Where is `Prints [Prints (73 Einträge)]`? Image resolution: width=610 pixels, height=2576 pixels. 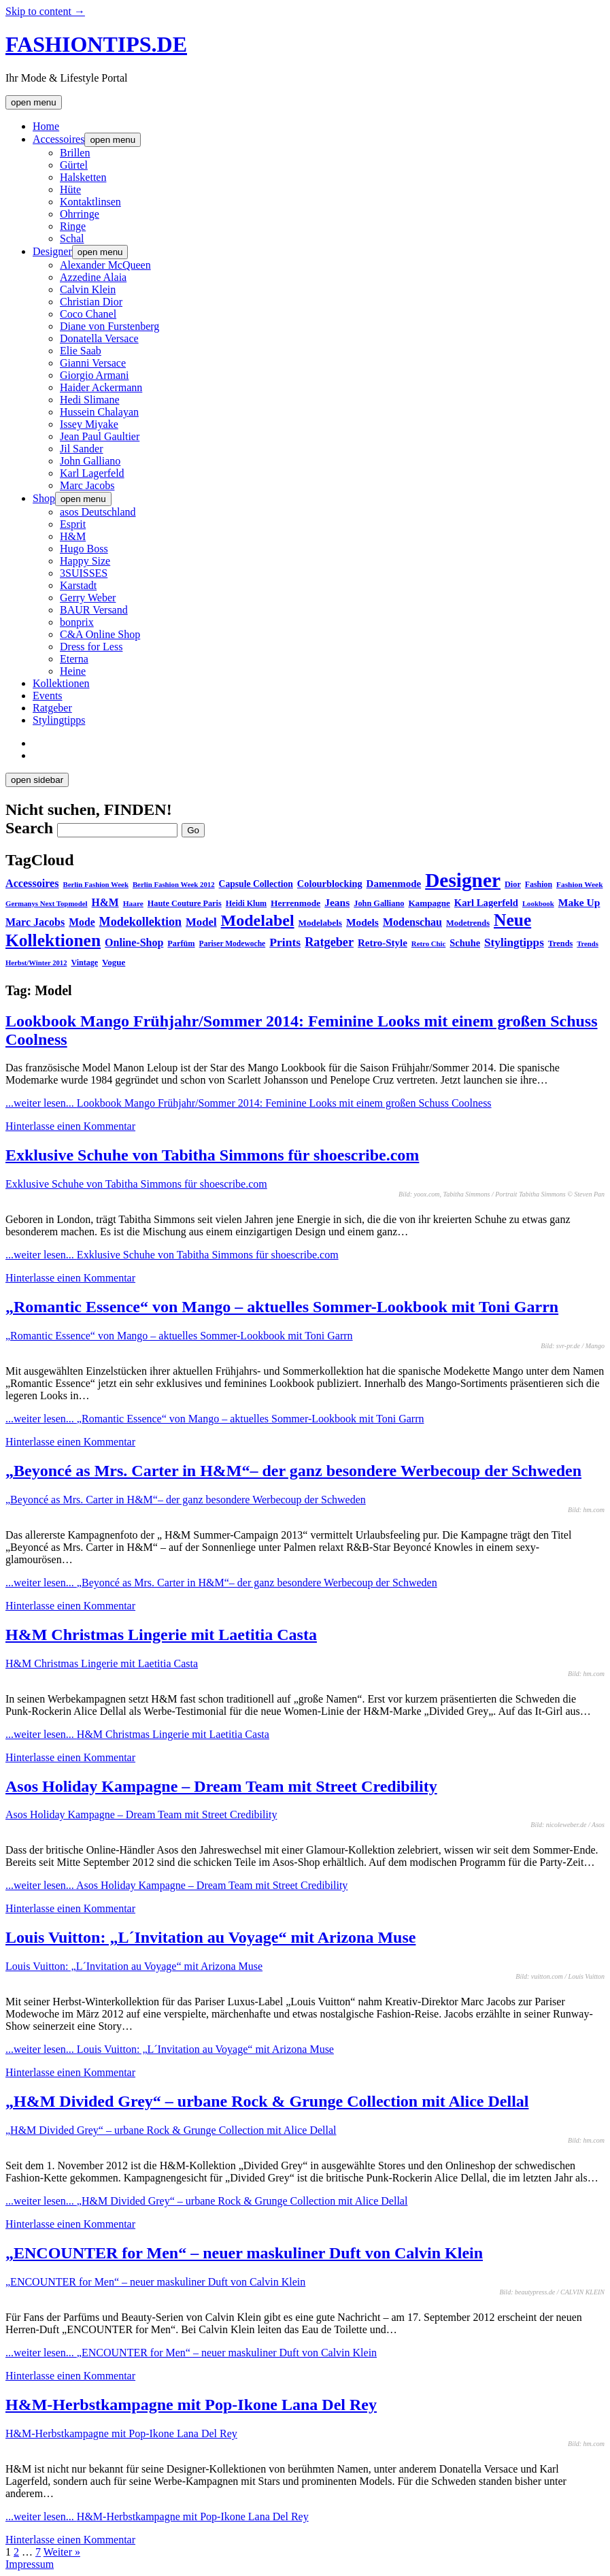
Prints [Prints (73 Einträge)] is located at coordinates (285, 942).